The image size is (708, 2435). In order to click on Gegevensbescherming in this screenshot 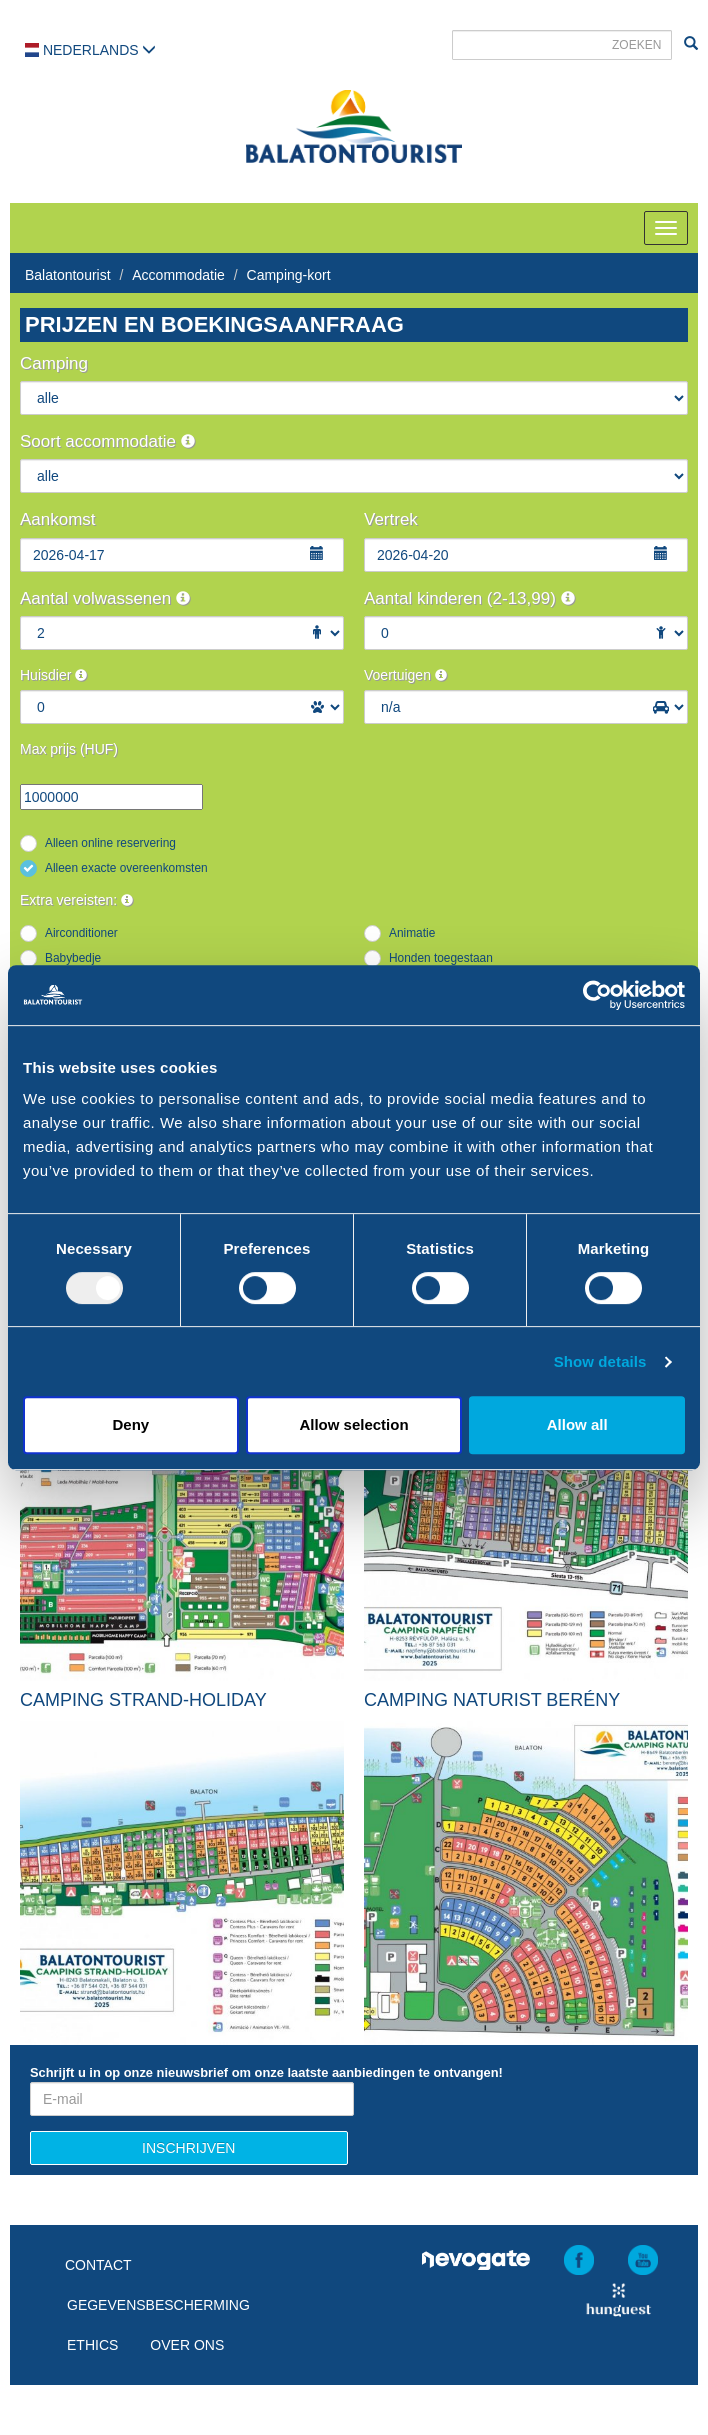, I will do `click(158, 2305)`.